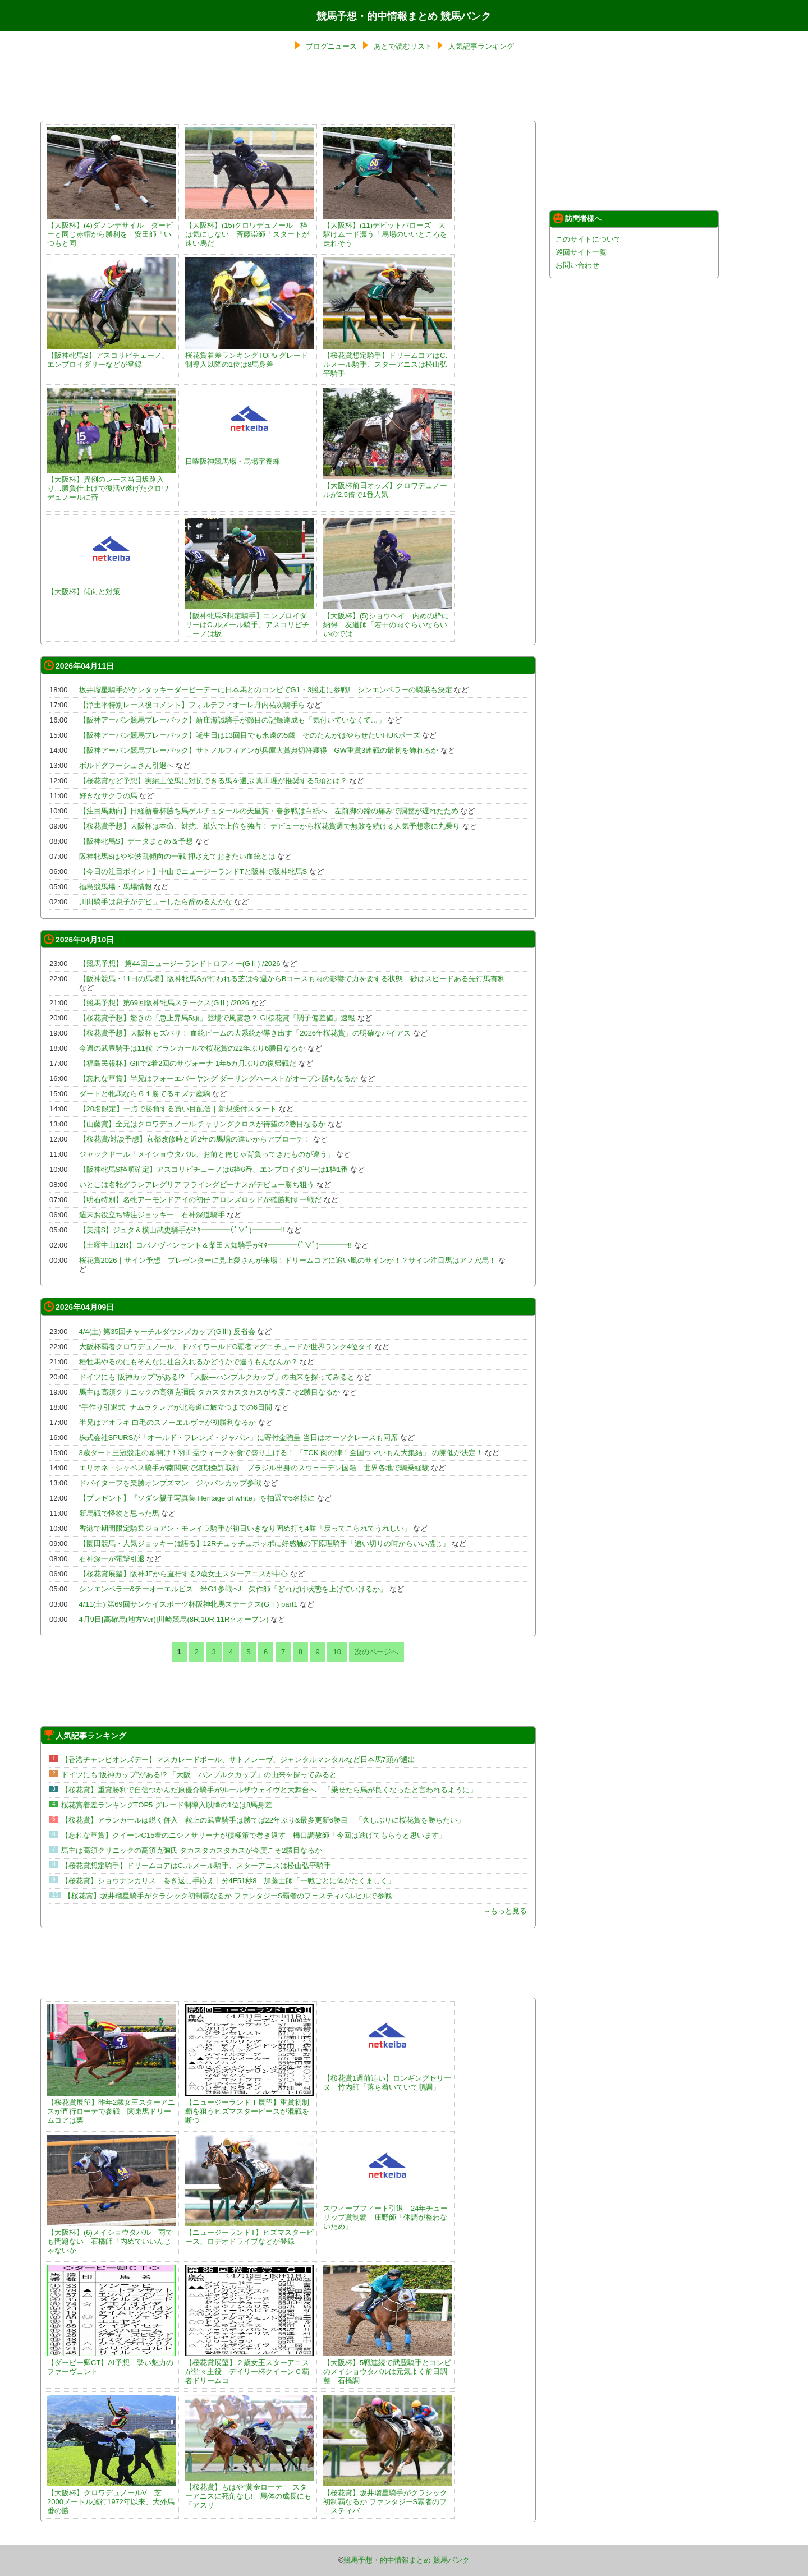  What do you see at coordinates (249, 2106) in the screenshot?
I see `【ニュージーランドＴ展望】重賞初制覇を狙うヒズマスターピースが混戦を断つ` at bounding box center [249, 2106].